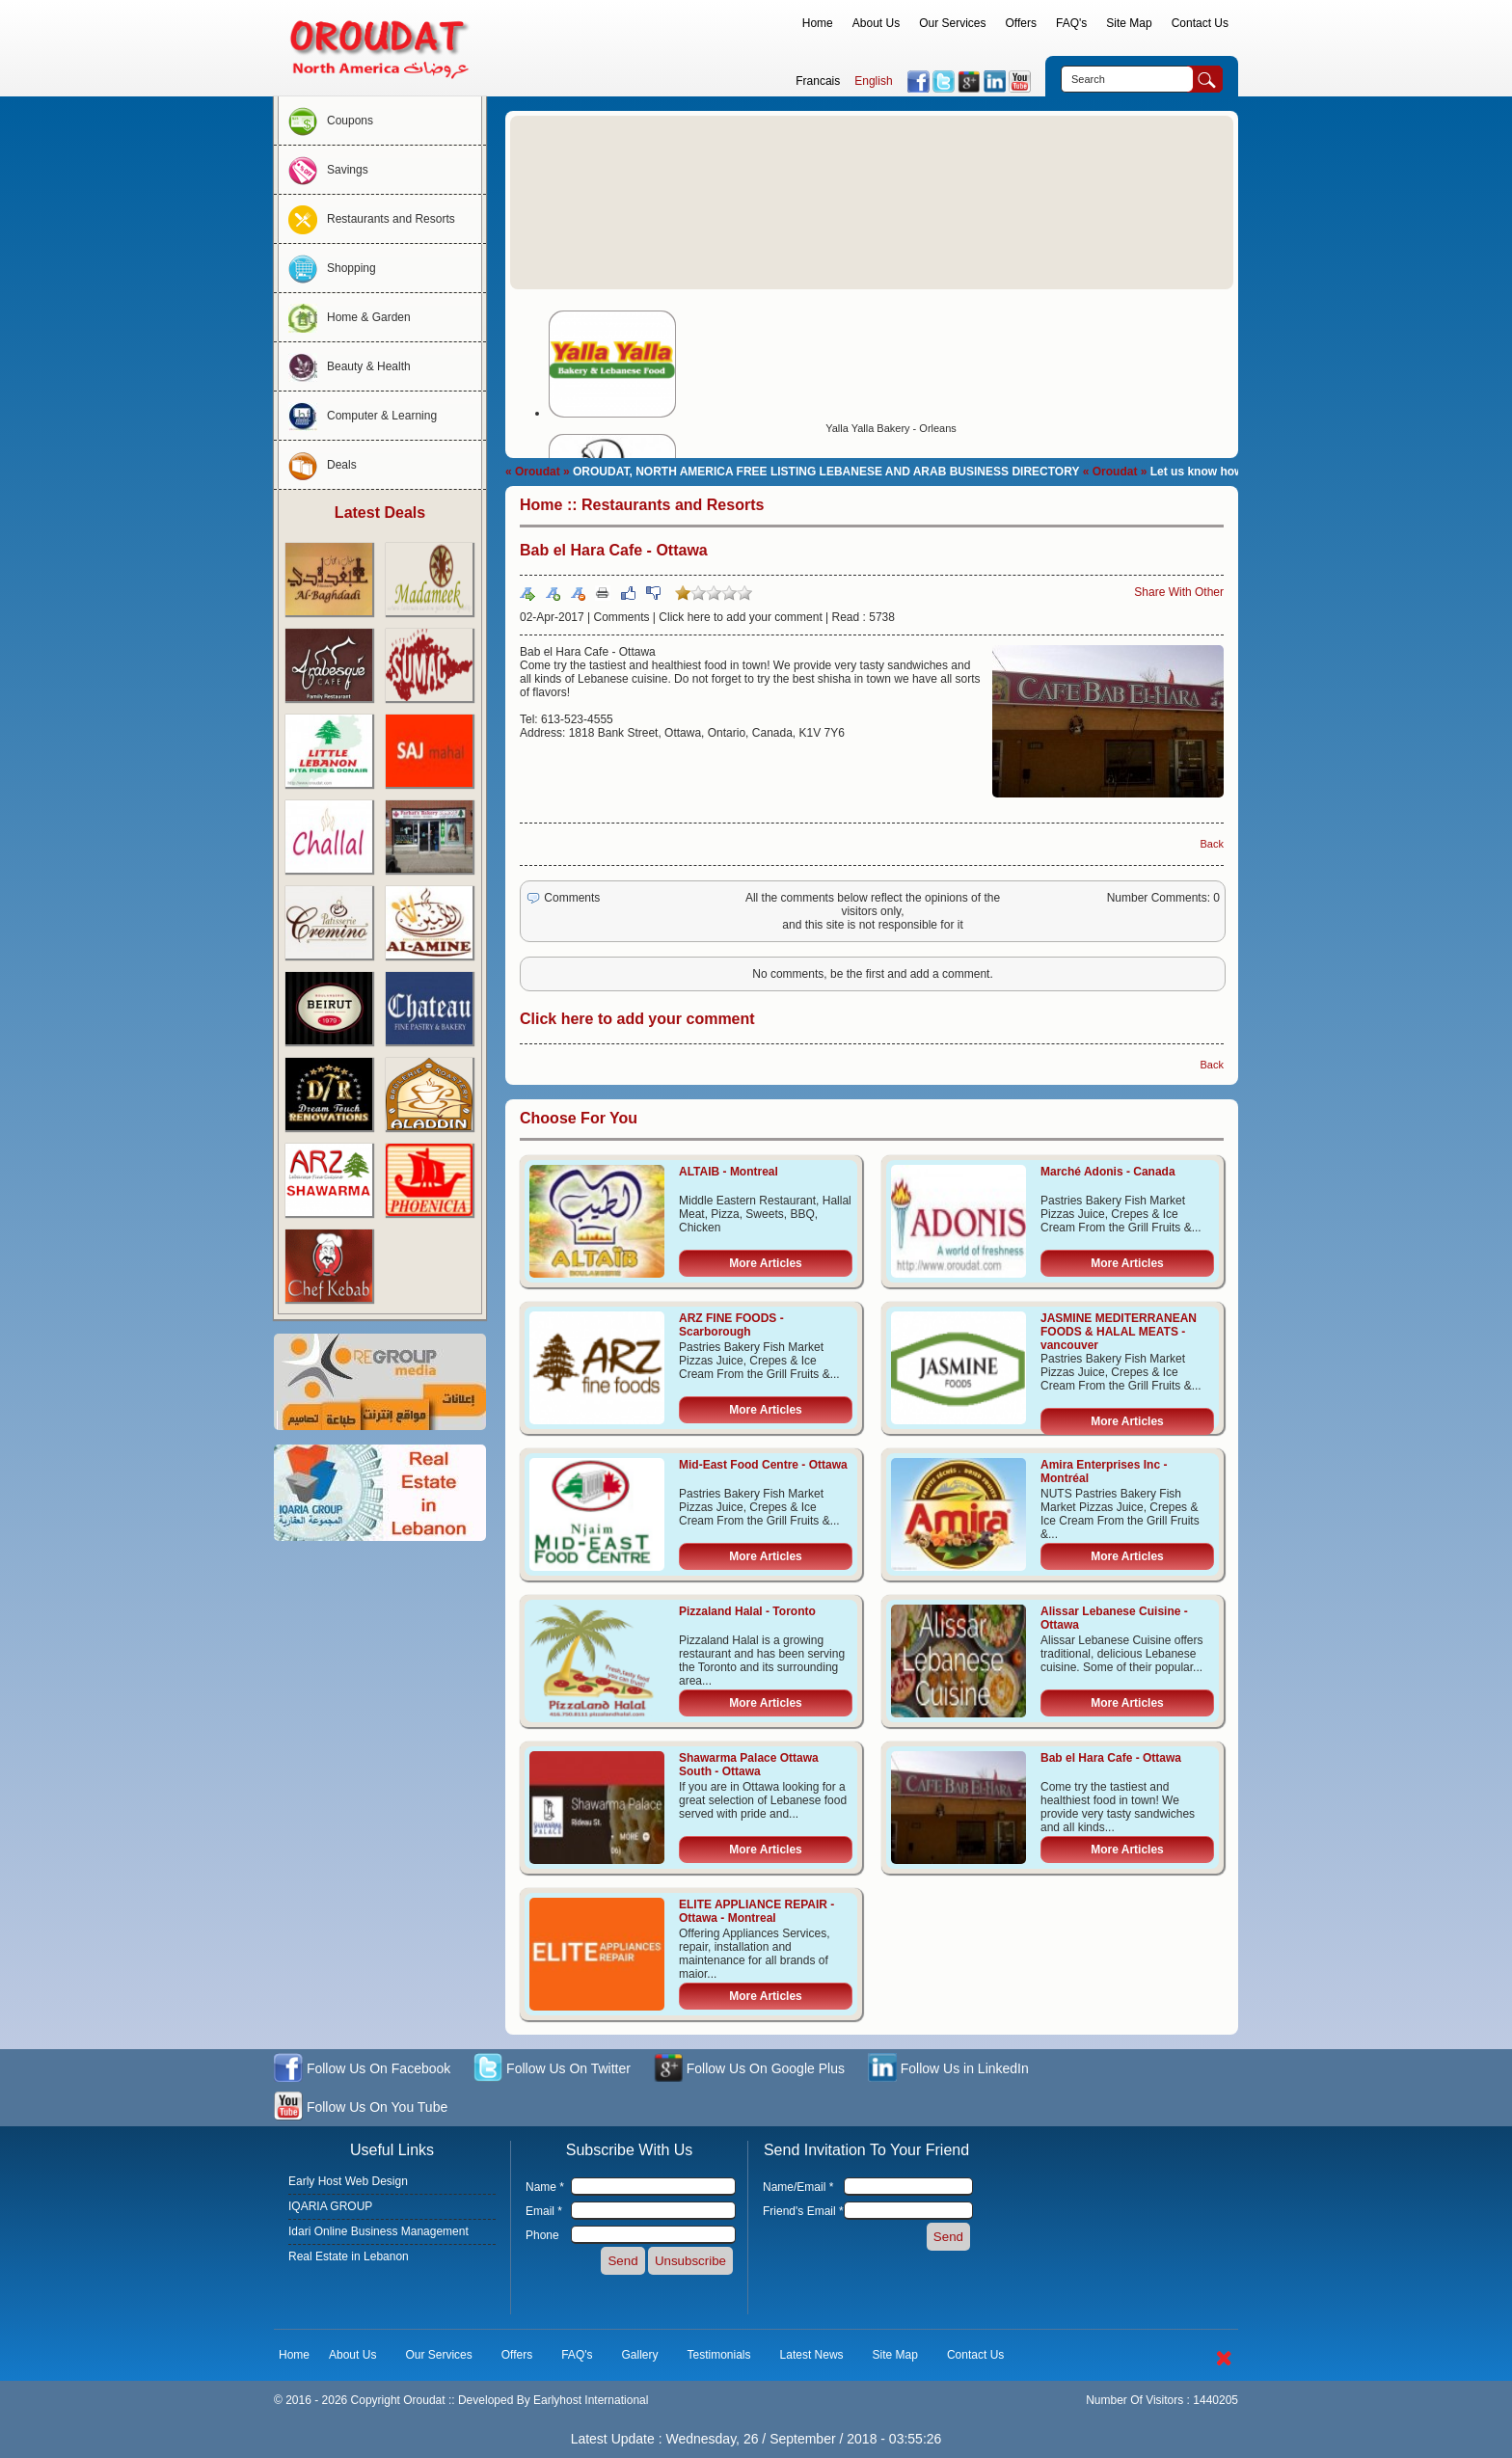  Describe the element at coordinates (622, 617) in the screenshot. I see `Comments` at that location.